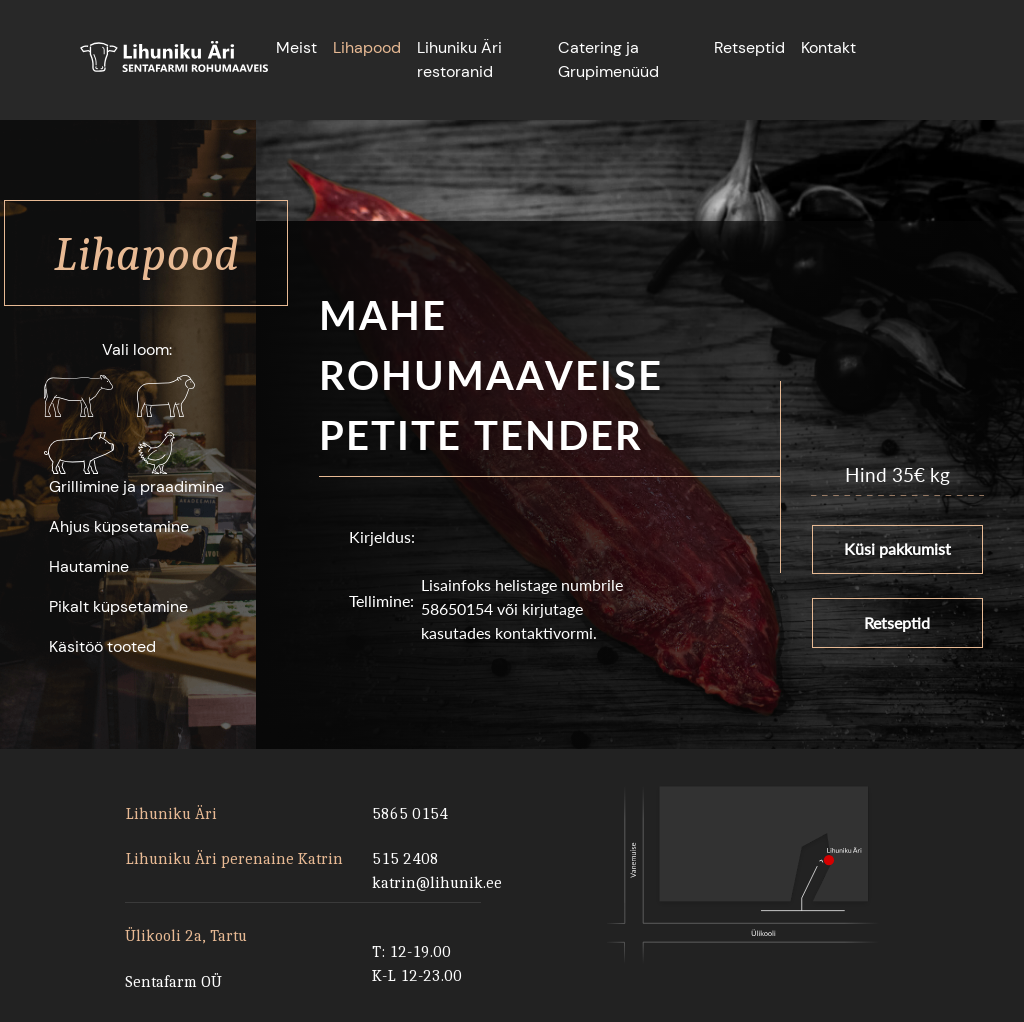 The image size is (1024, 1022). What do you see at coordinates (749, 47) in the screenshot?
I see `Retseptid` at bounding box center [749, 47].